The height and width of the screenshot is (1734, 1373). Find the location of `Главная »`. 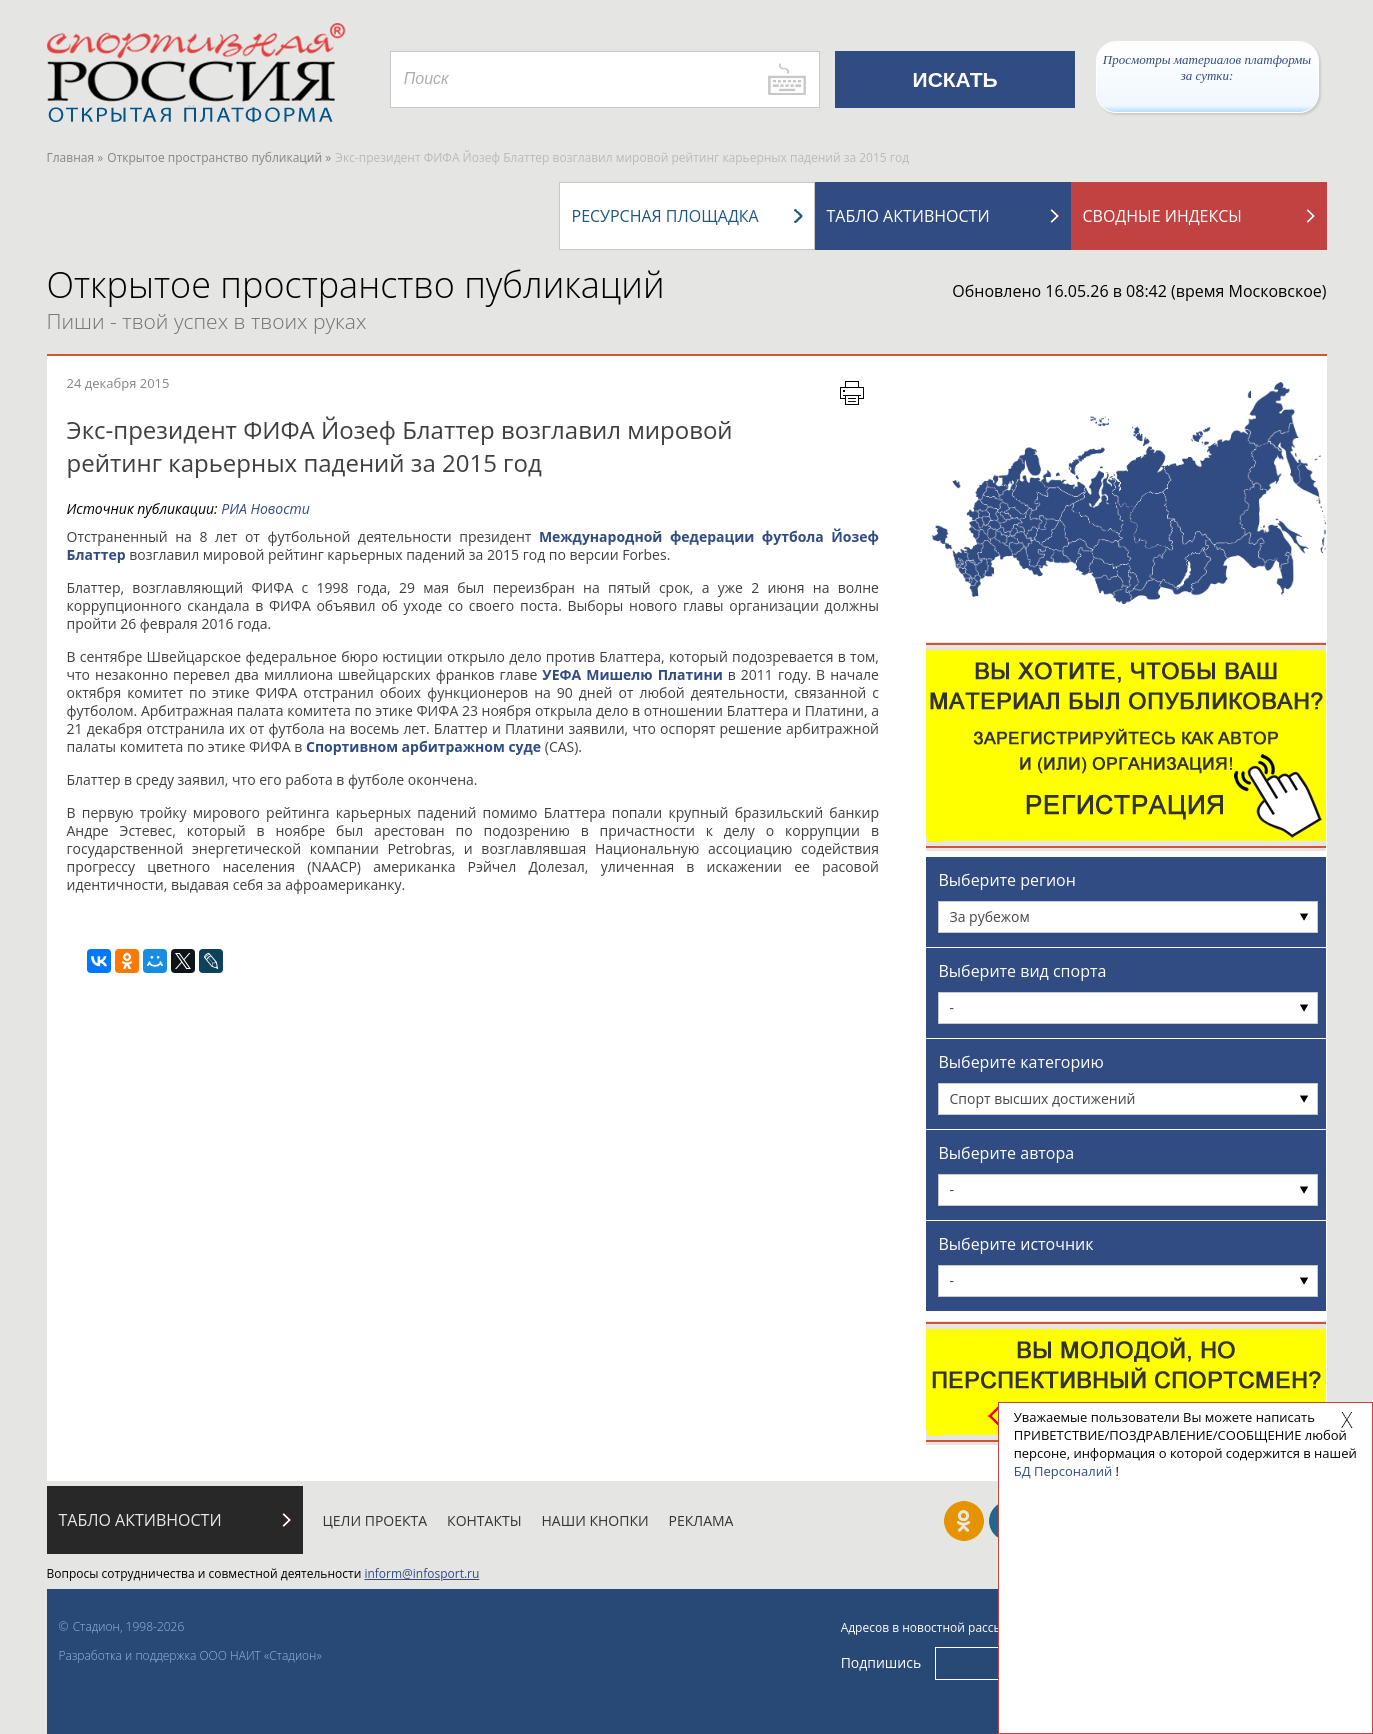

Главная » is located at coordinates (75, 157).